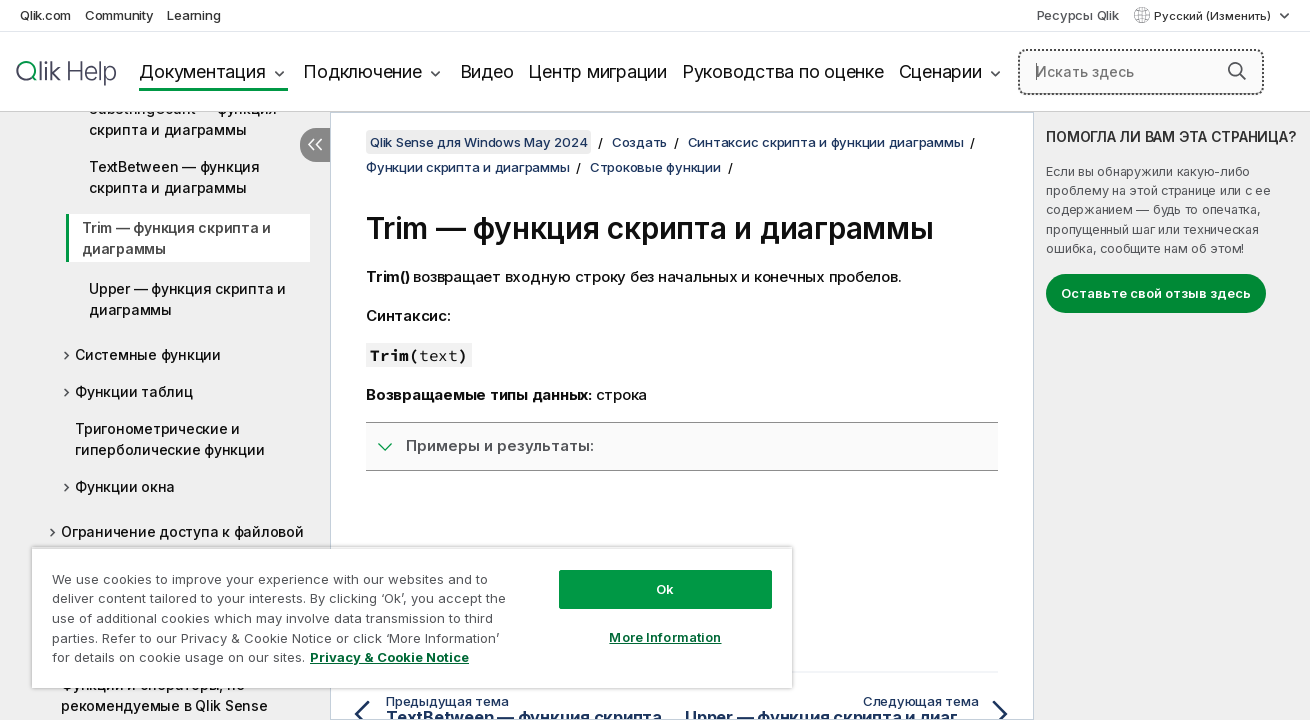 Image resolution: width=1310 pixels, height=720 pixels. I want to click on Центр миграции, so click(597, 71).